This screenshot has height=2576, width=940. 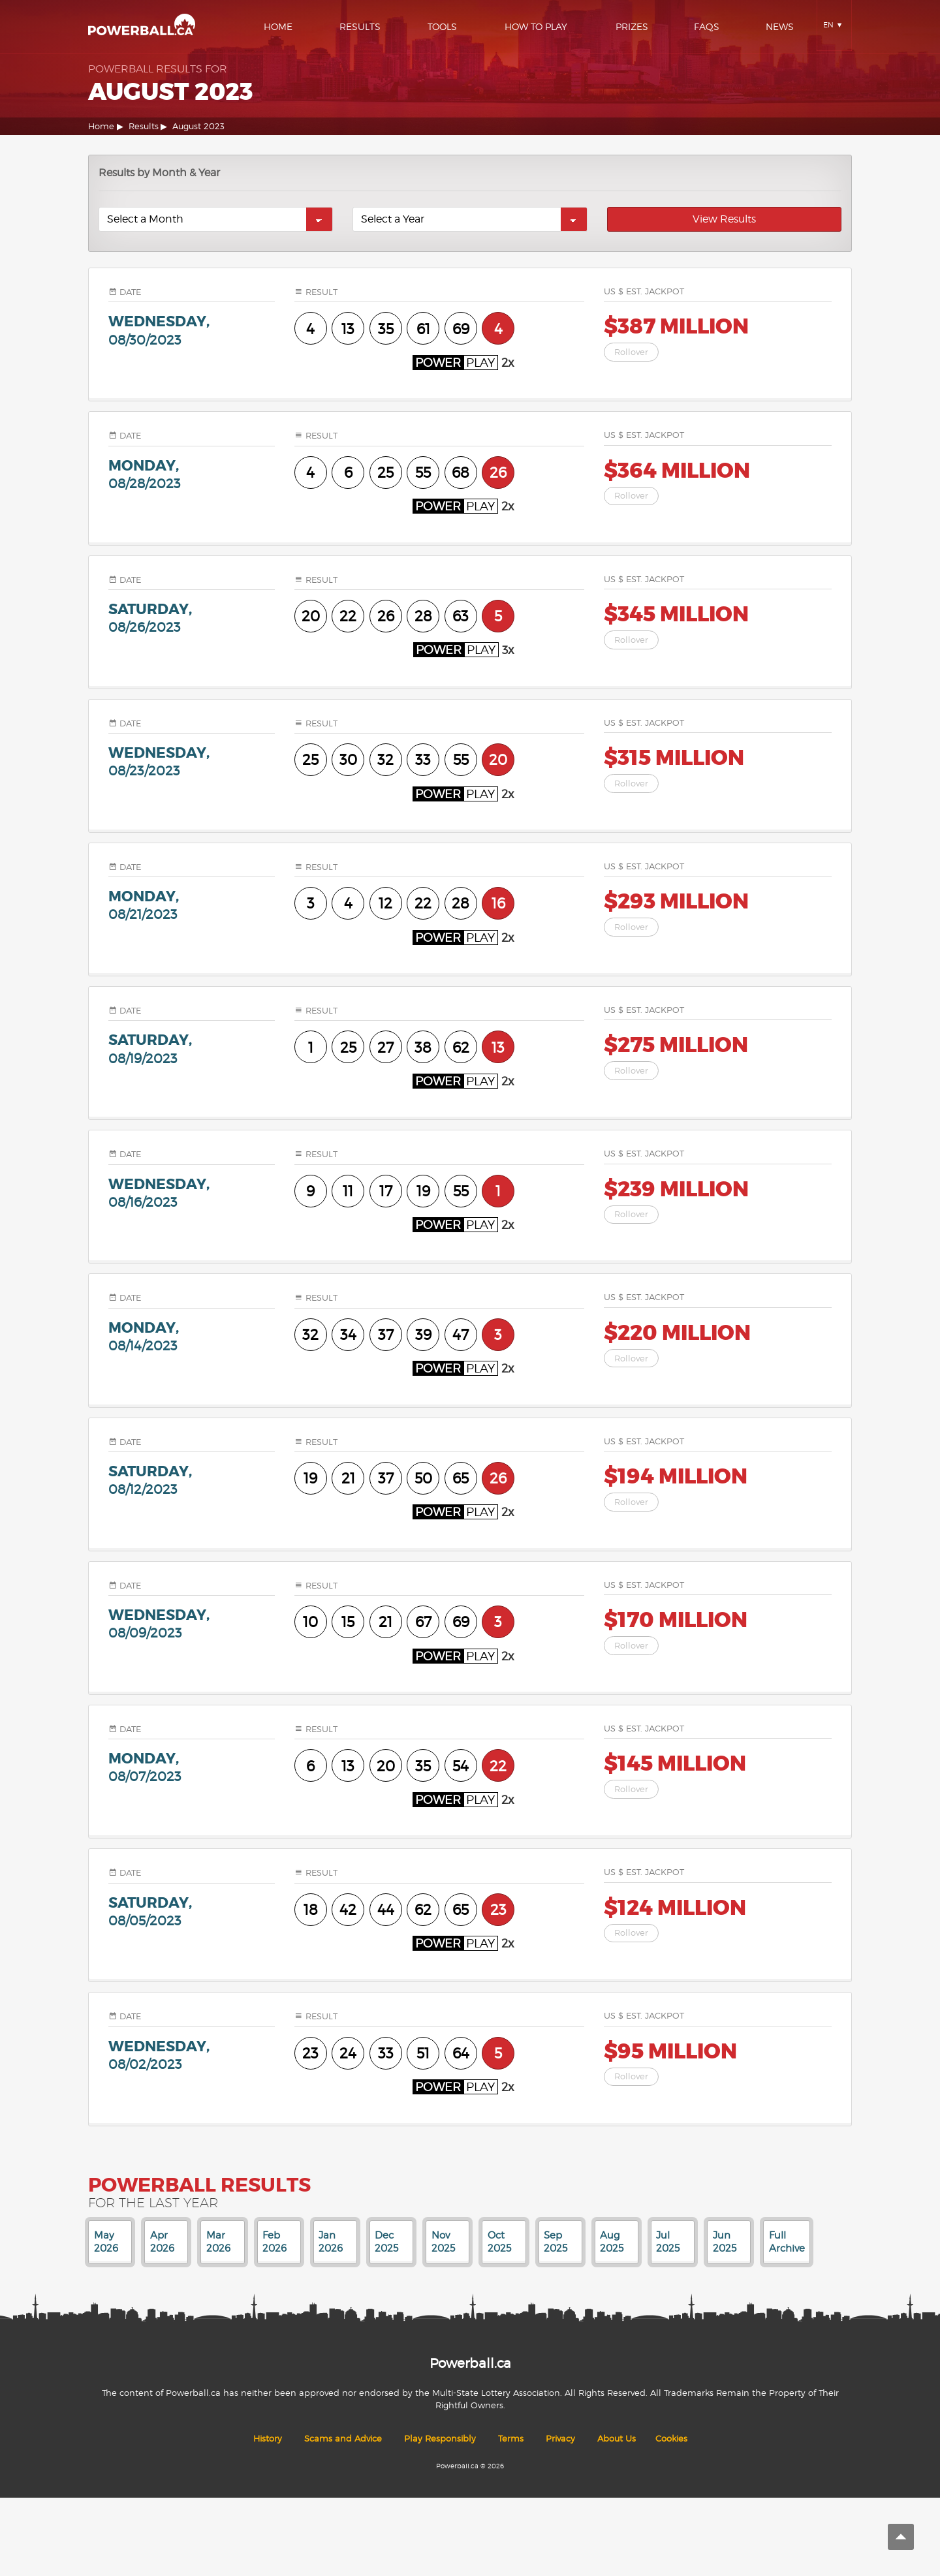 I want to click on Home, so click(x=278, y=26).